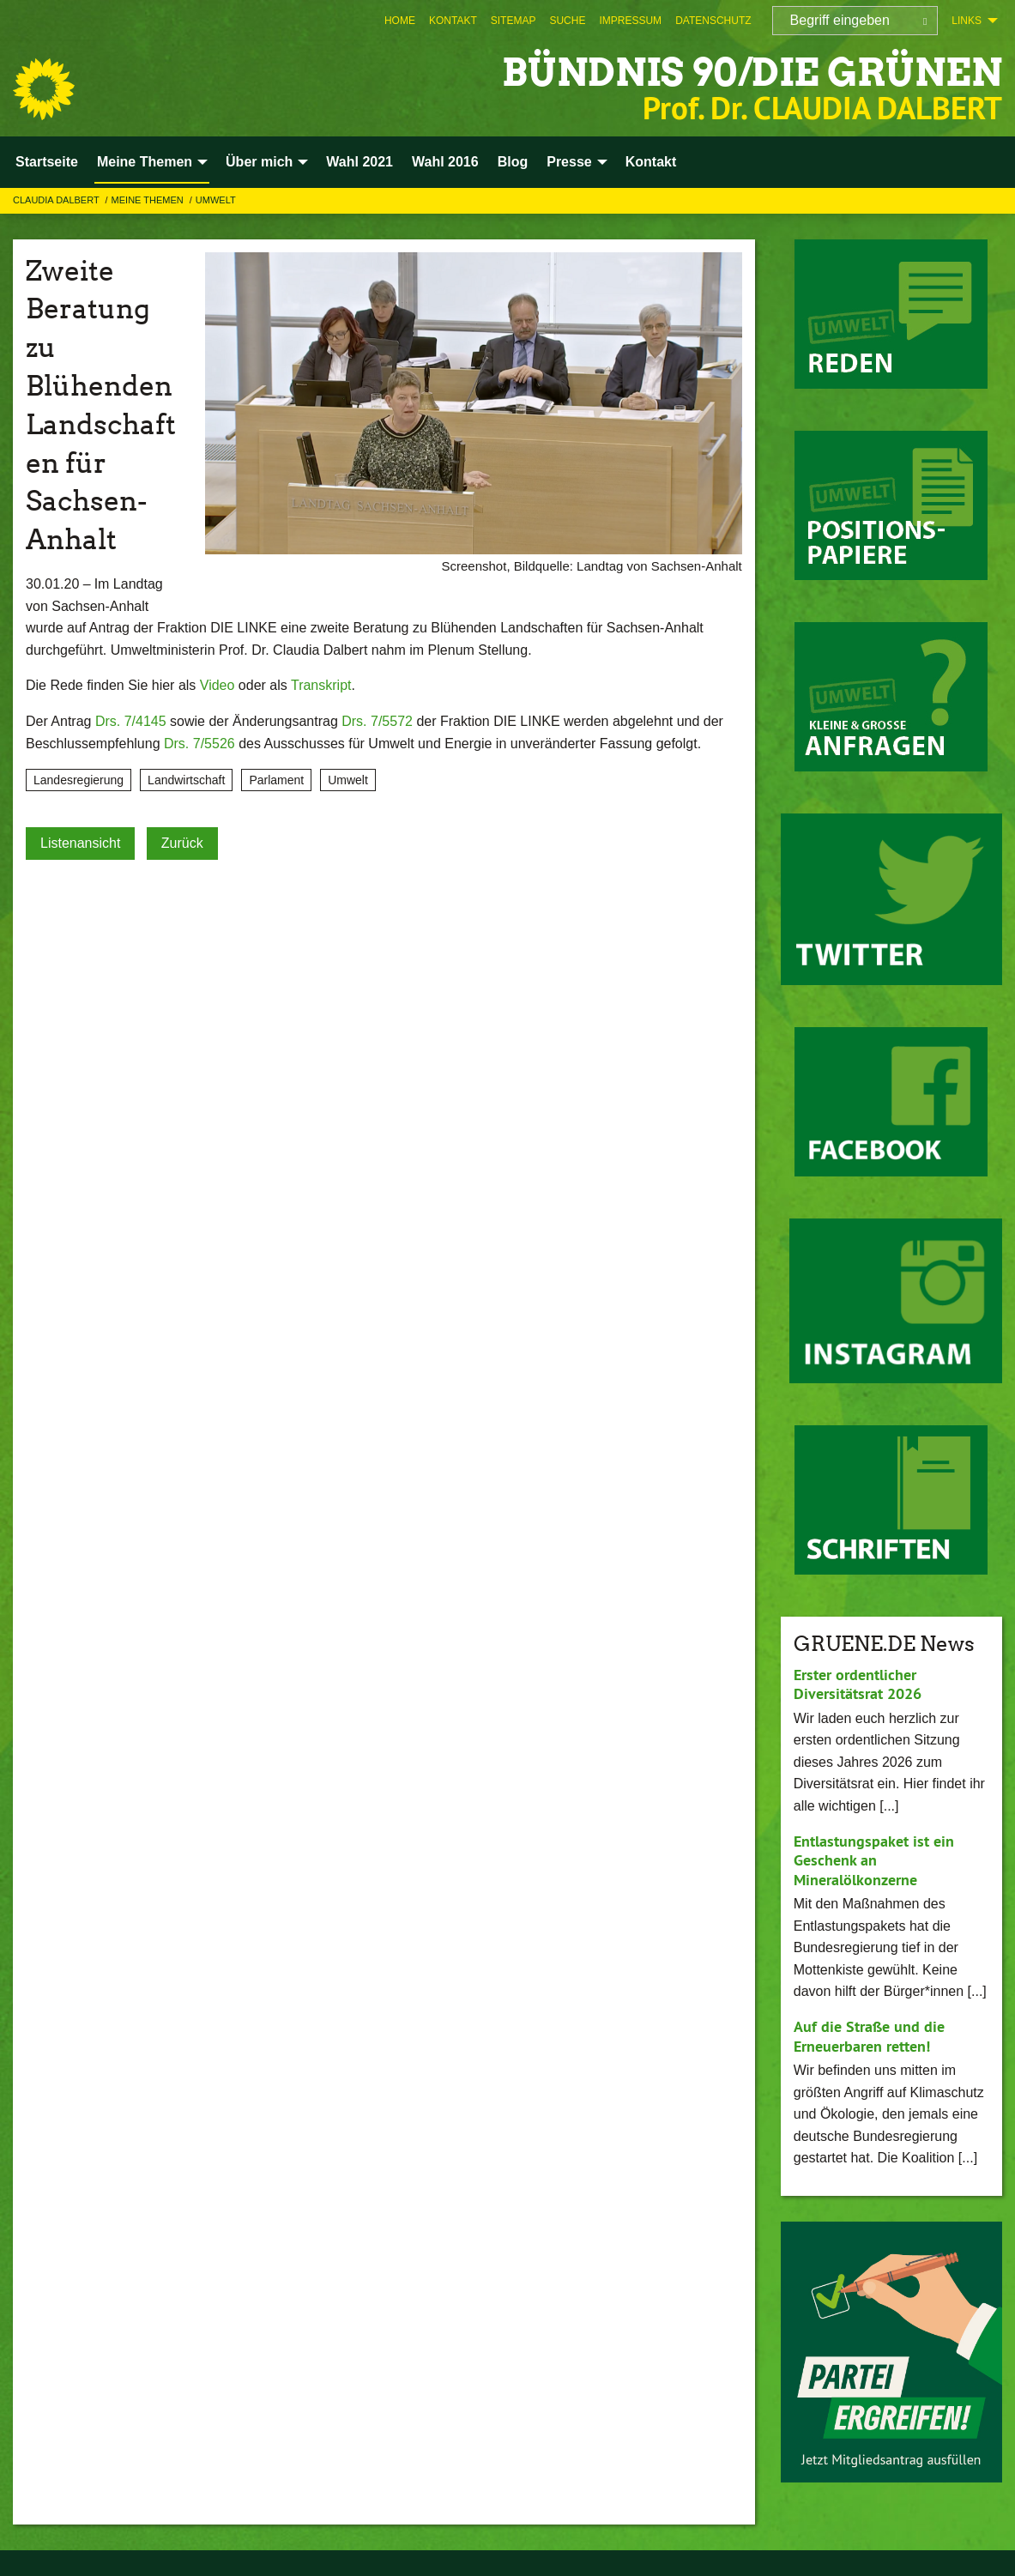 Image resolution: width=1015 pixels, height=2576 pixels. What do you see at coordinates (130, 721) in the screenshot?
I see `Drs. 7/4145` at bounding box center [130, 721].